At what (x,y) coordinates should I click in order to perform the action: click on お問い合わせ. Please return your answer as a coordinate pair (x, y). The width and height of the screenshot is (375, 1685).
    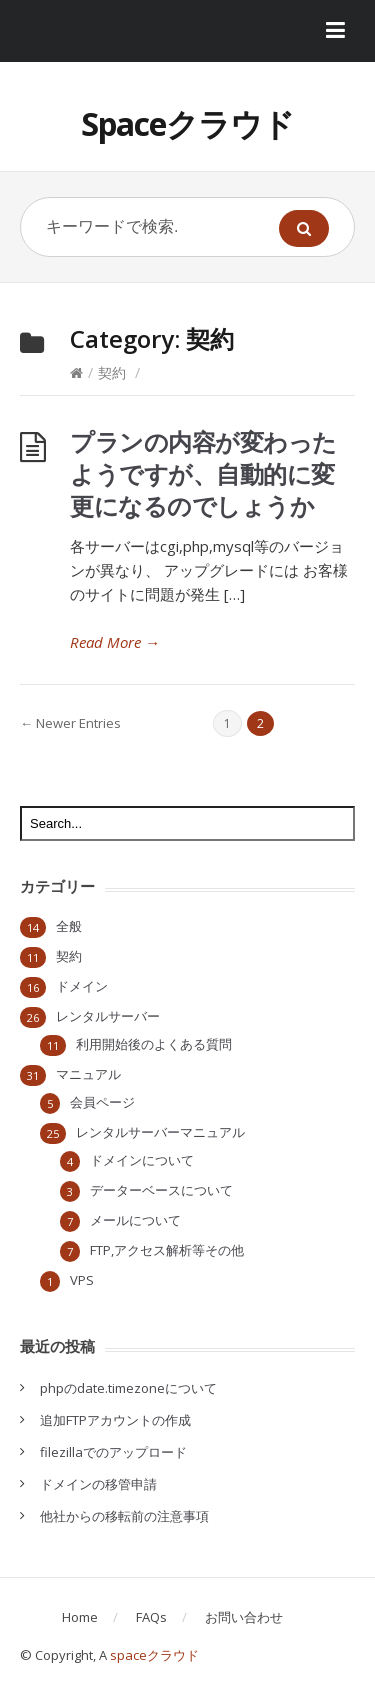
    Looking at the image, I should click on (244, 1617).